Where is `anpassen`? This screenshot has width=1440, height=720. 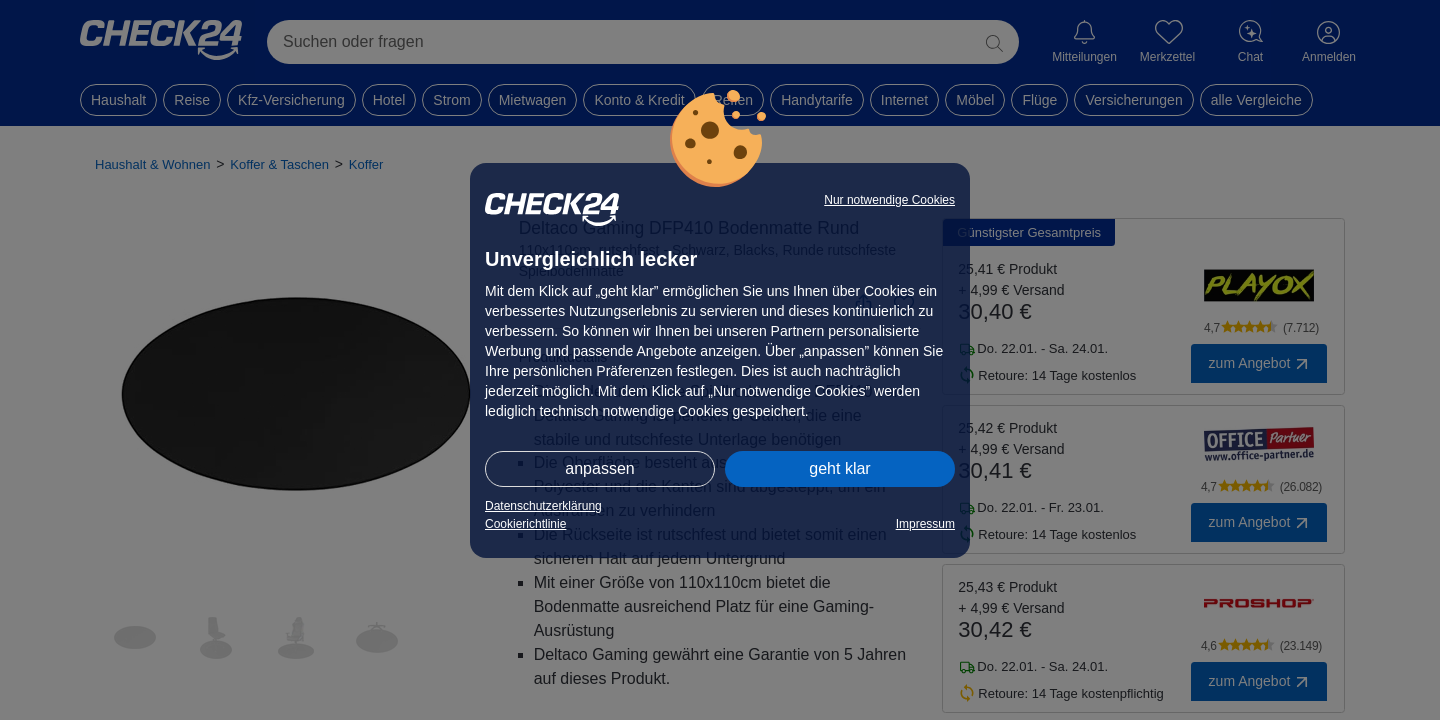 anpassen is located at coordinates (599, 468).